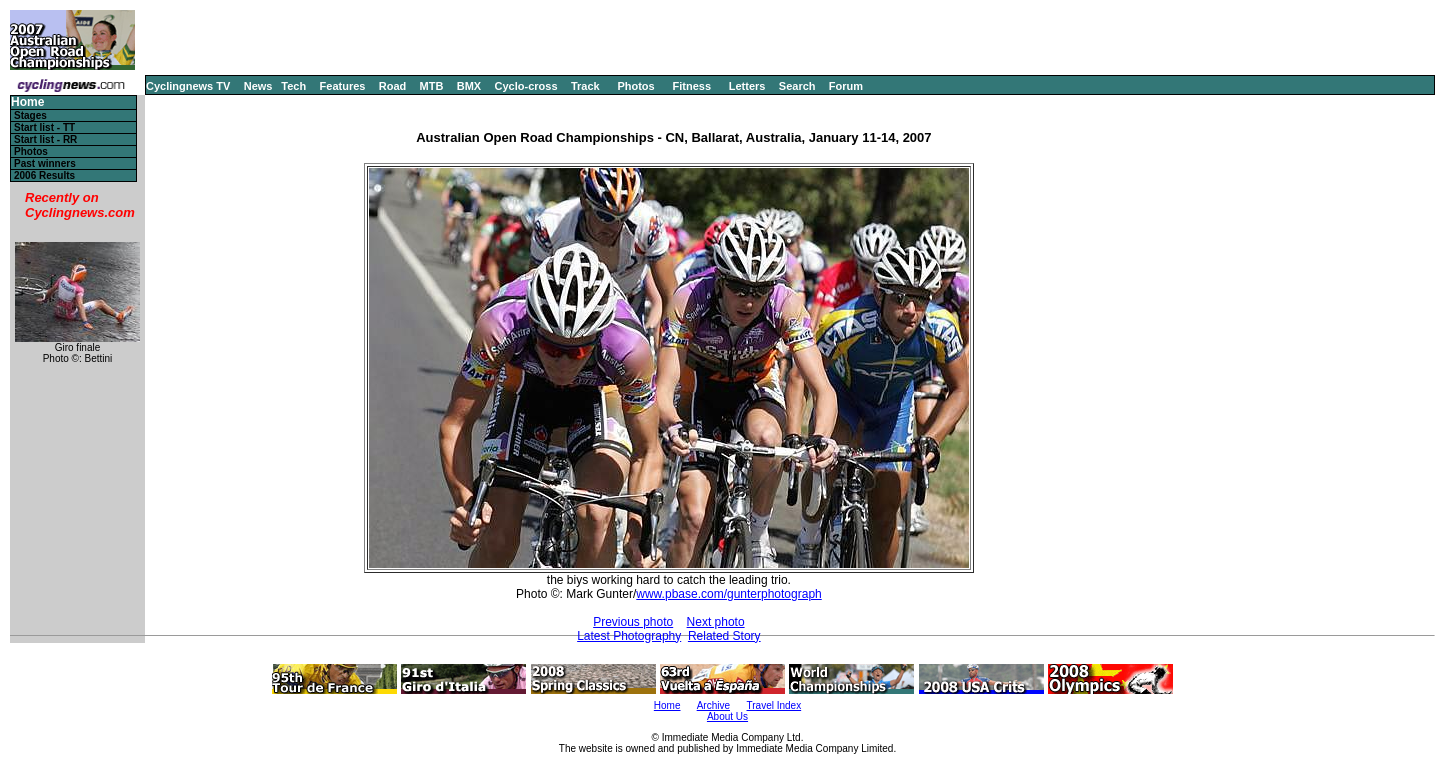 Image resolution: width=1440 pixels, height=764 pixels. What do you see at coordinates (343, 86) in the screenshot?
I see `Features` at bounding box center [343, 86].